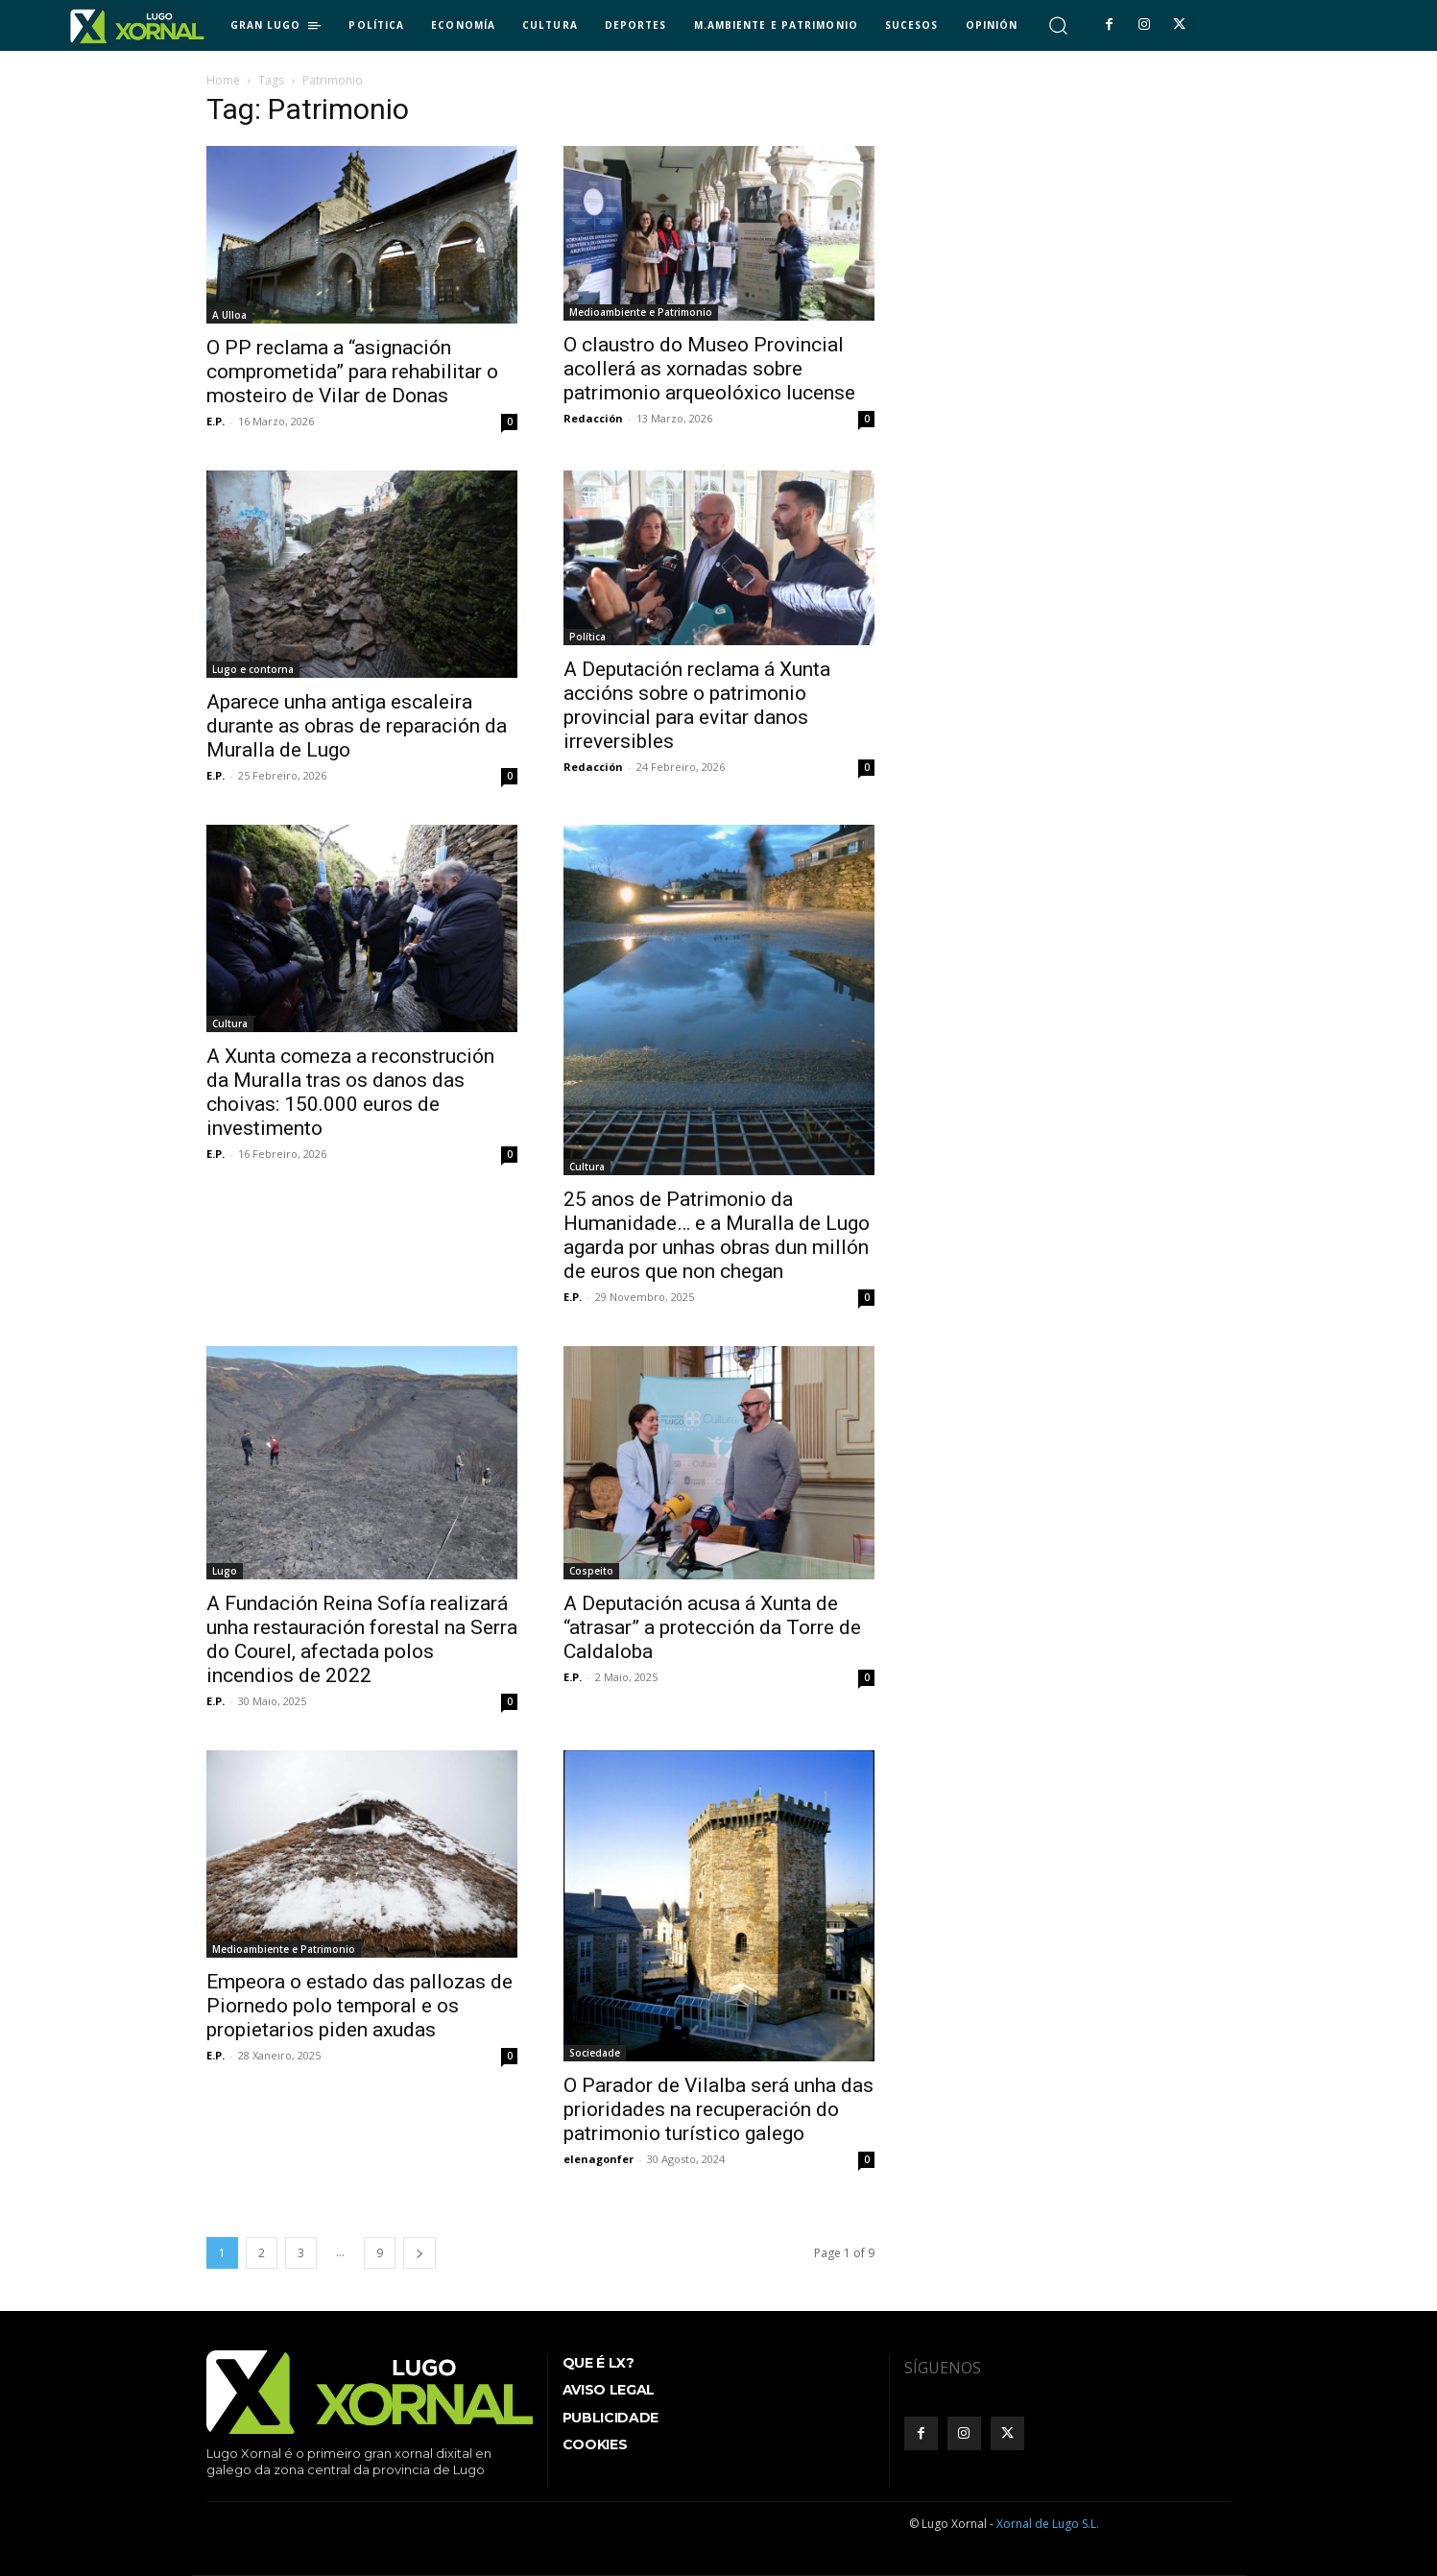 The image size is (1437, 2576). What do you see at coordinates (230, 1023) in the screenshot?
I see `Cultura` at bounding box center [230, 1023].